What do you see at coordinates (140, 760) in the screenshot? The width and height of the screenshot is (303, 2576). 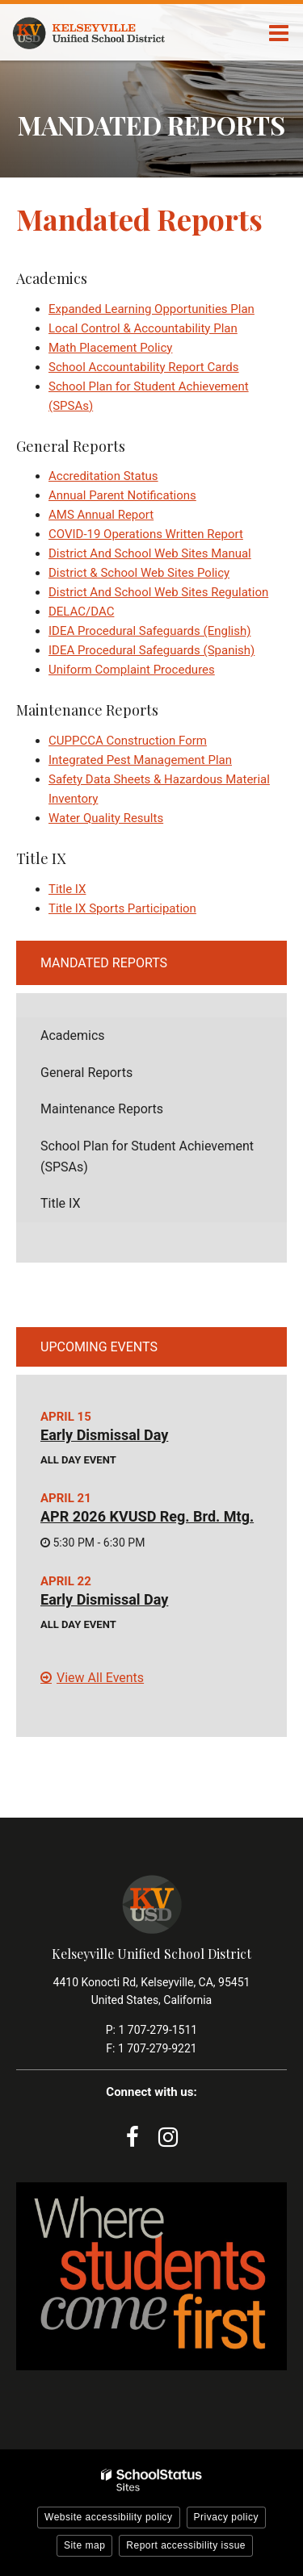 I see `Integrated Pest Management Plan` at bounding box center [140, 760].